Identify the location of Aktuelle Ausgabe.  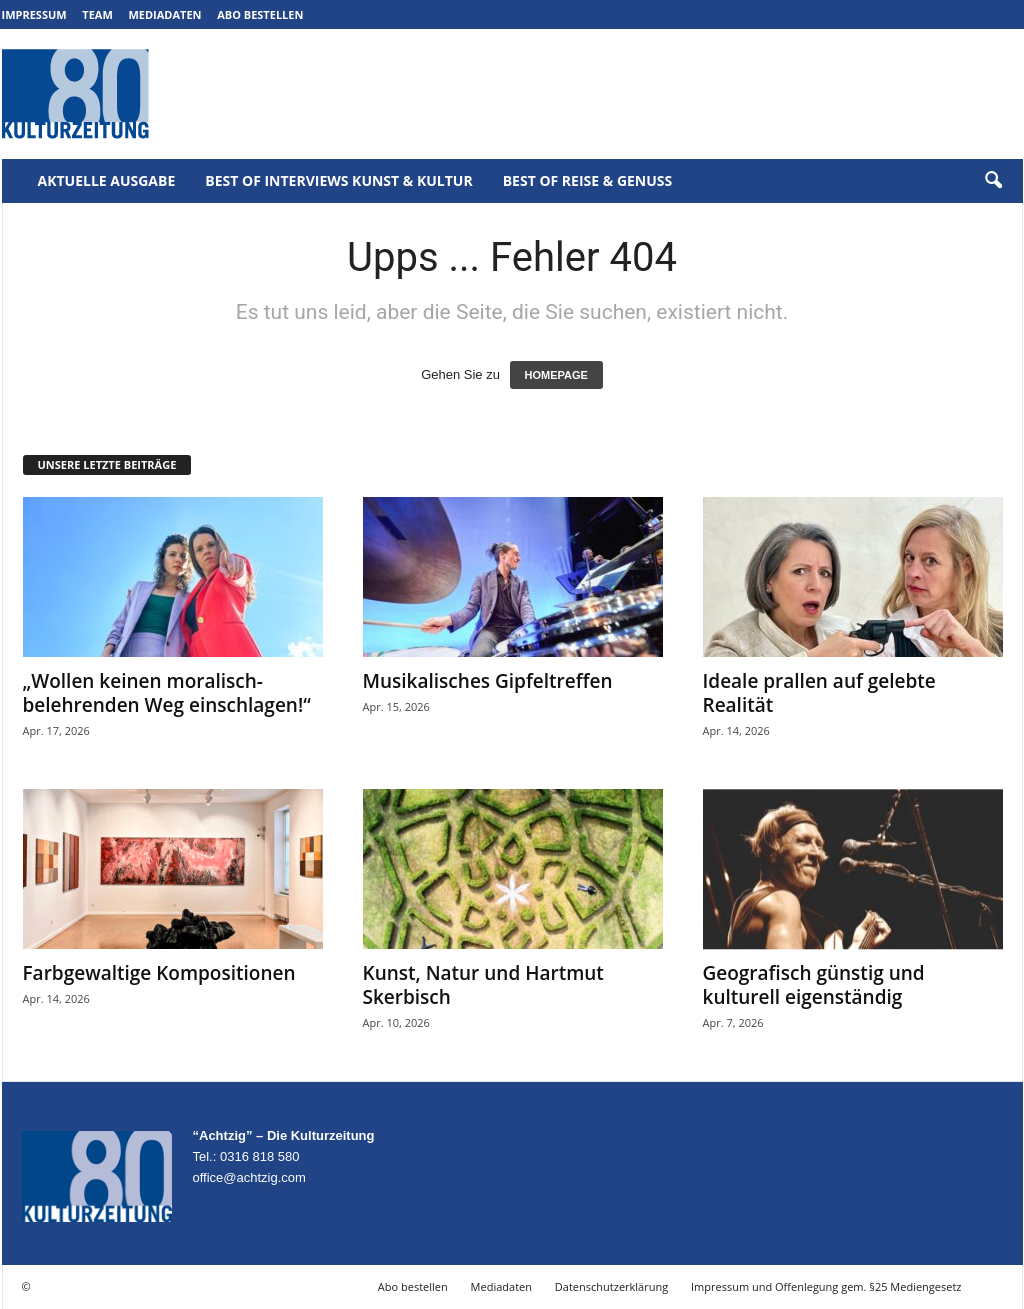
(107, 180).